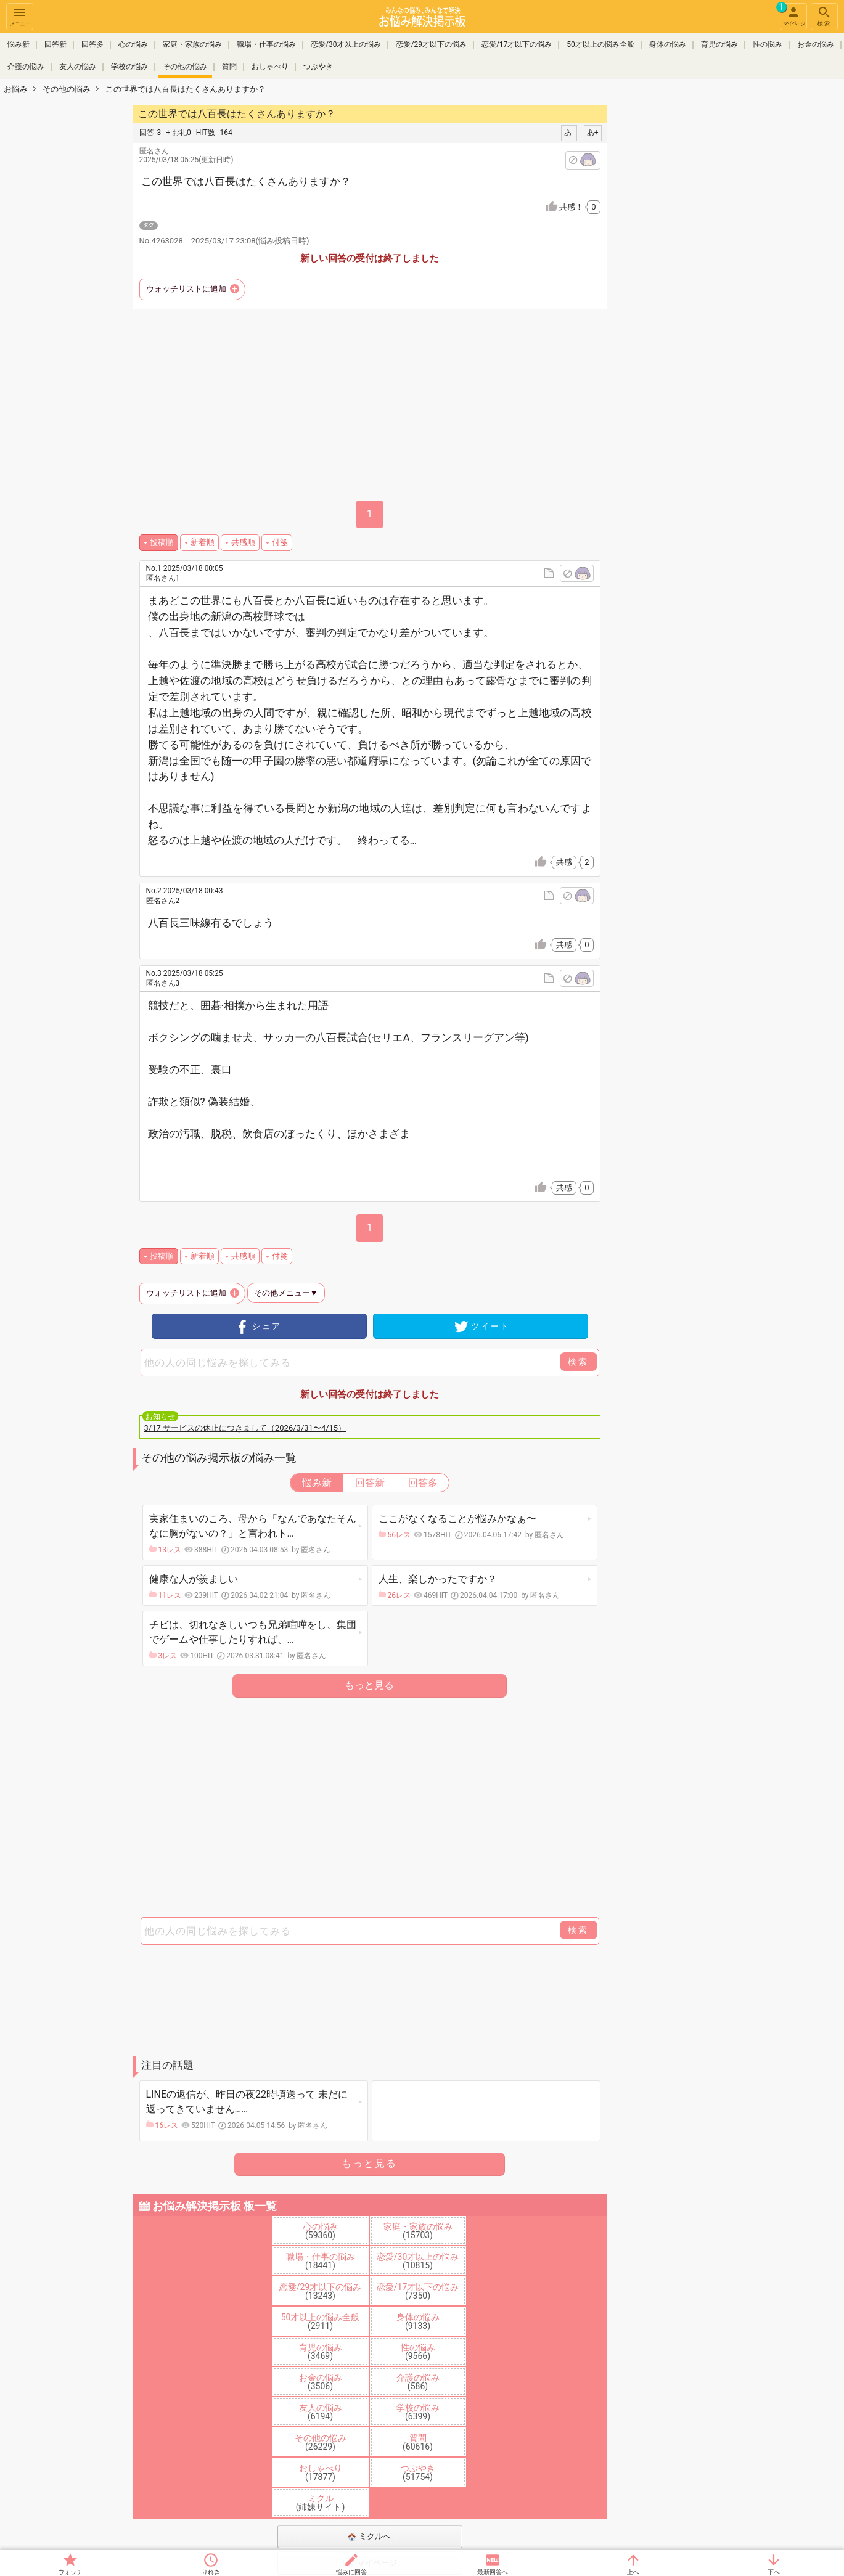 This screenshot has width=844, height=2576. What do you see at coordinates (318, 66) in the screenshot?
I see `つぶやき` at bounding box center [318, 66].